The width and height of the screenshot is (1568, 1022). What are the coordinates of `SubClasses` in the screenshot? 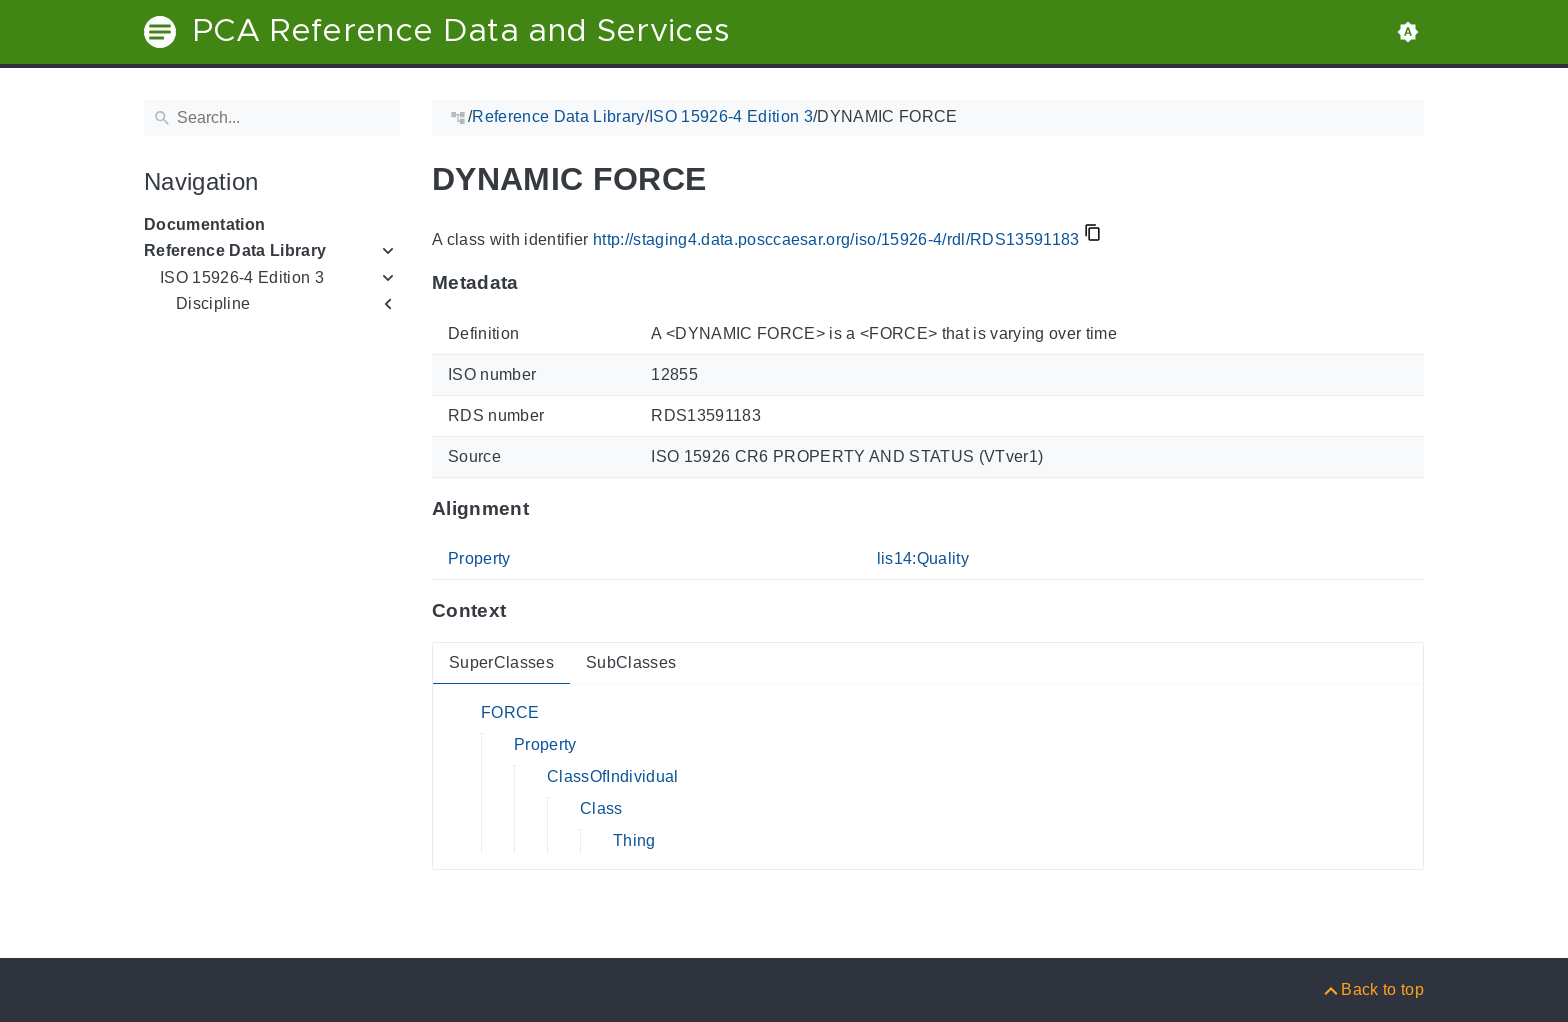 It's located at (631, 662).